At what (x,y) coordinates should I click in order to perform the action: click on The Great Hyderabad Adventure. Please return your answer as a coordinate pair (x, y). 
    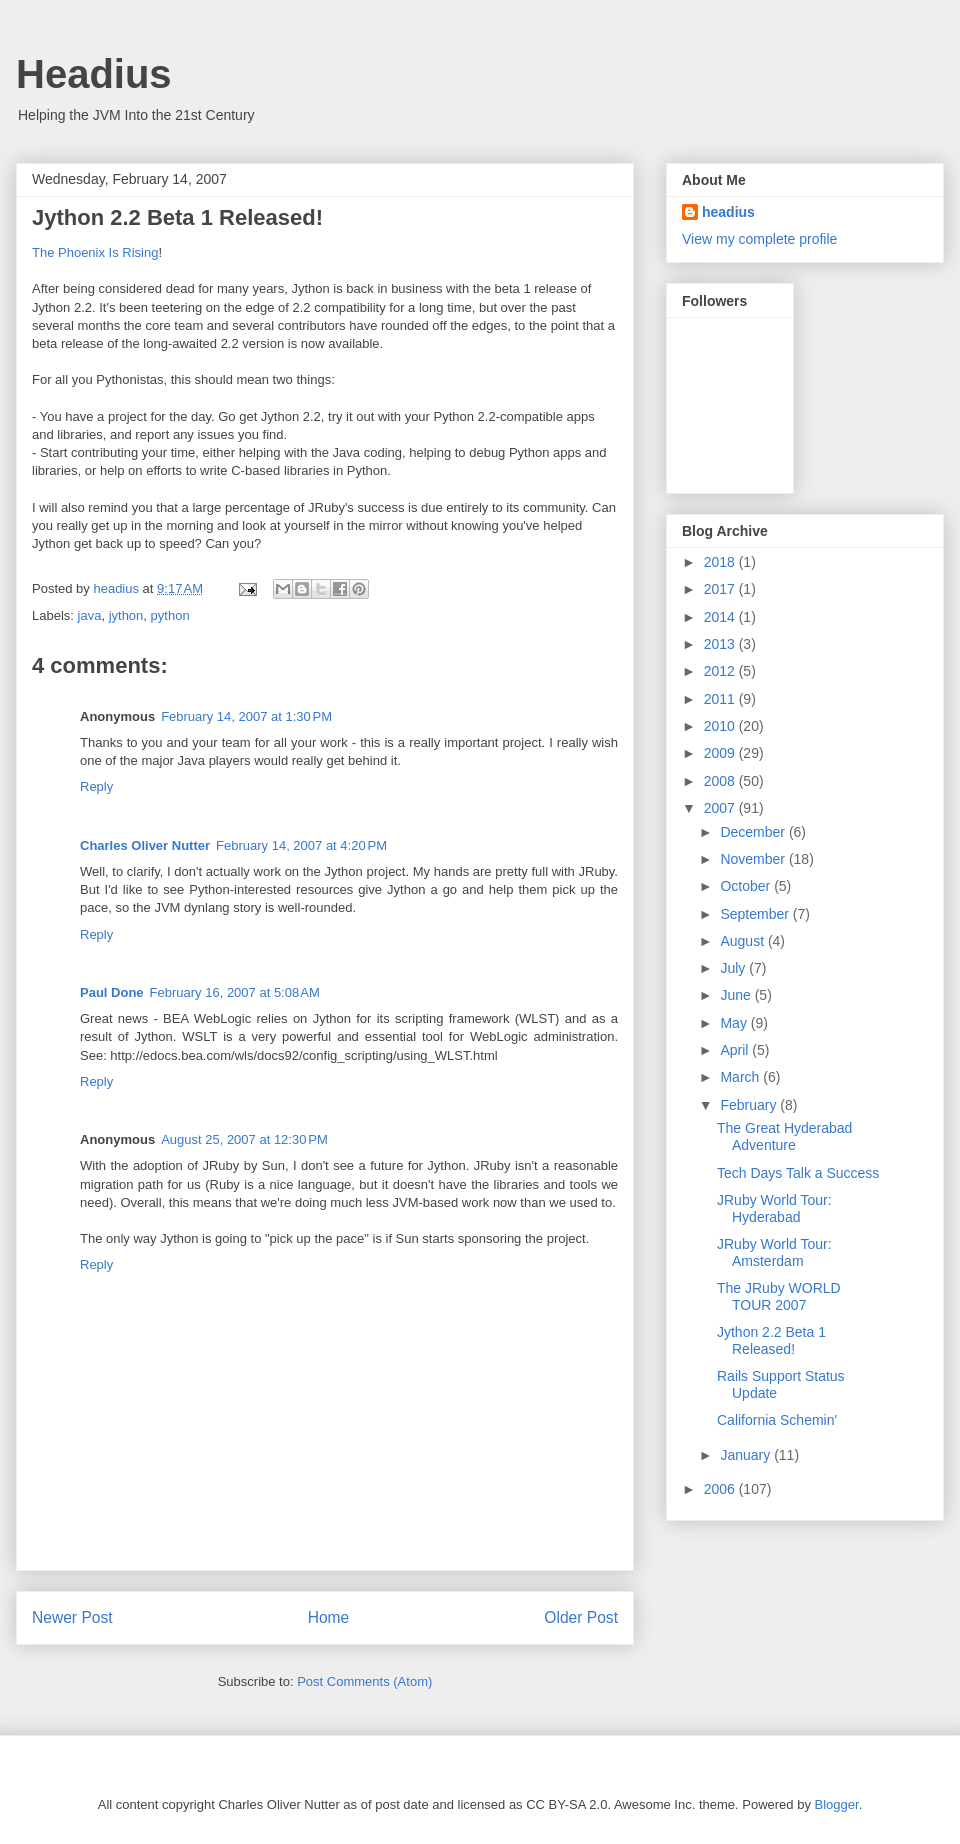
    Looking at the image, I should click on (784, 1136).